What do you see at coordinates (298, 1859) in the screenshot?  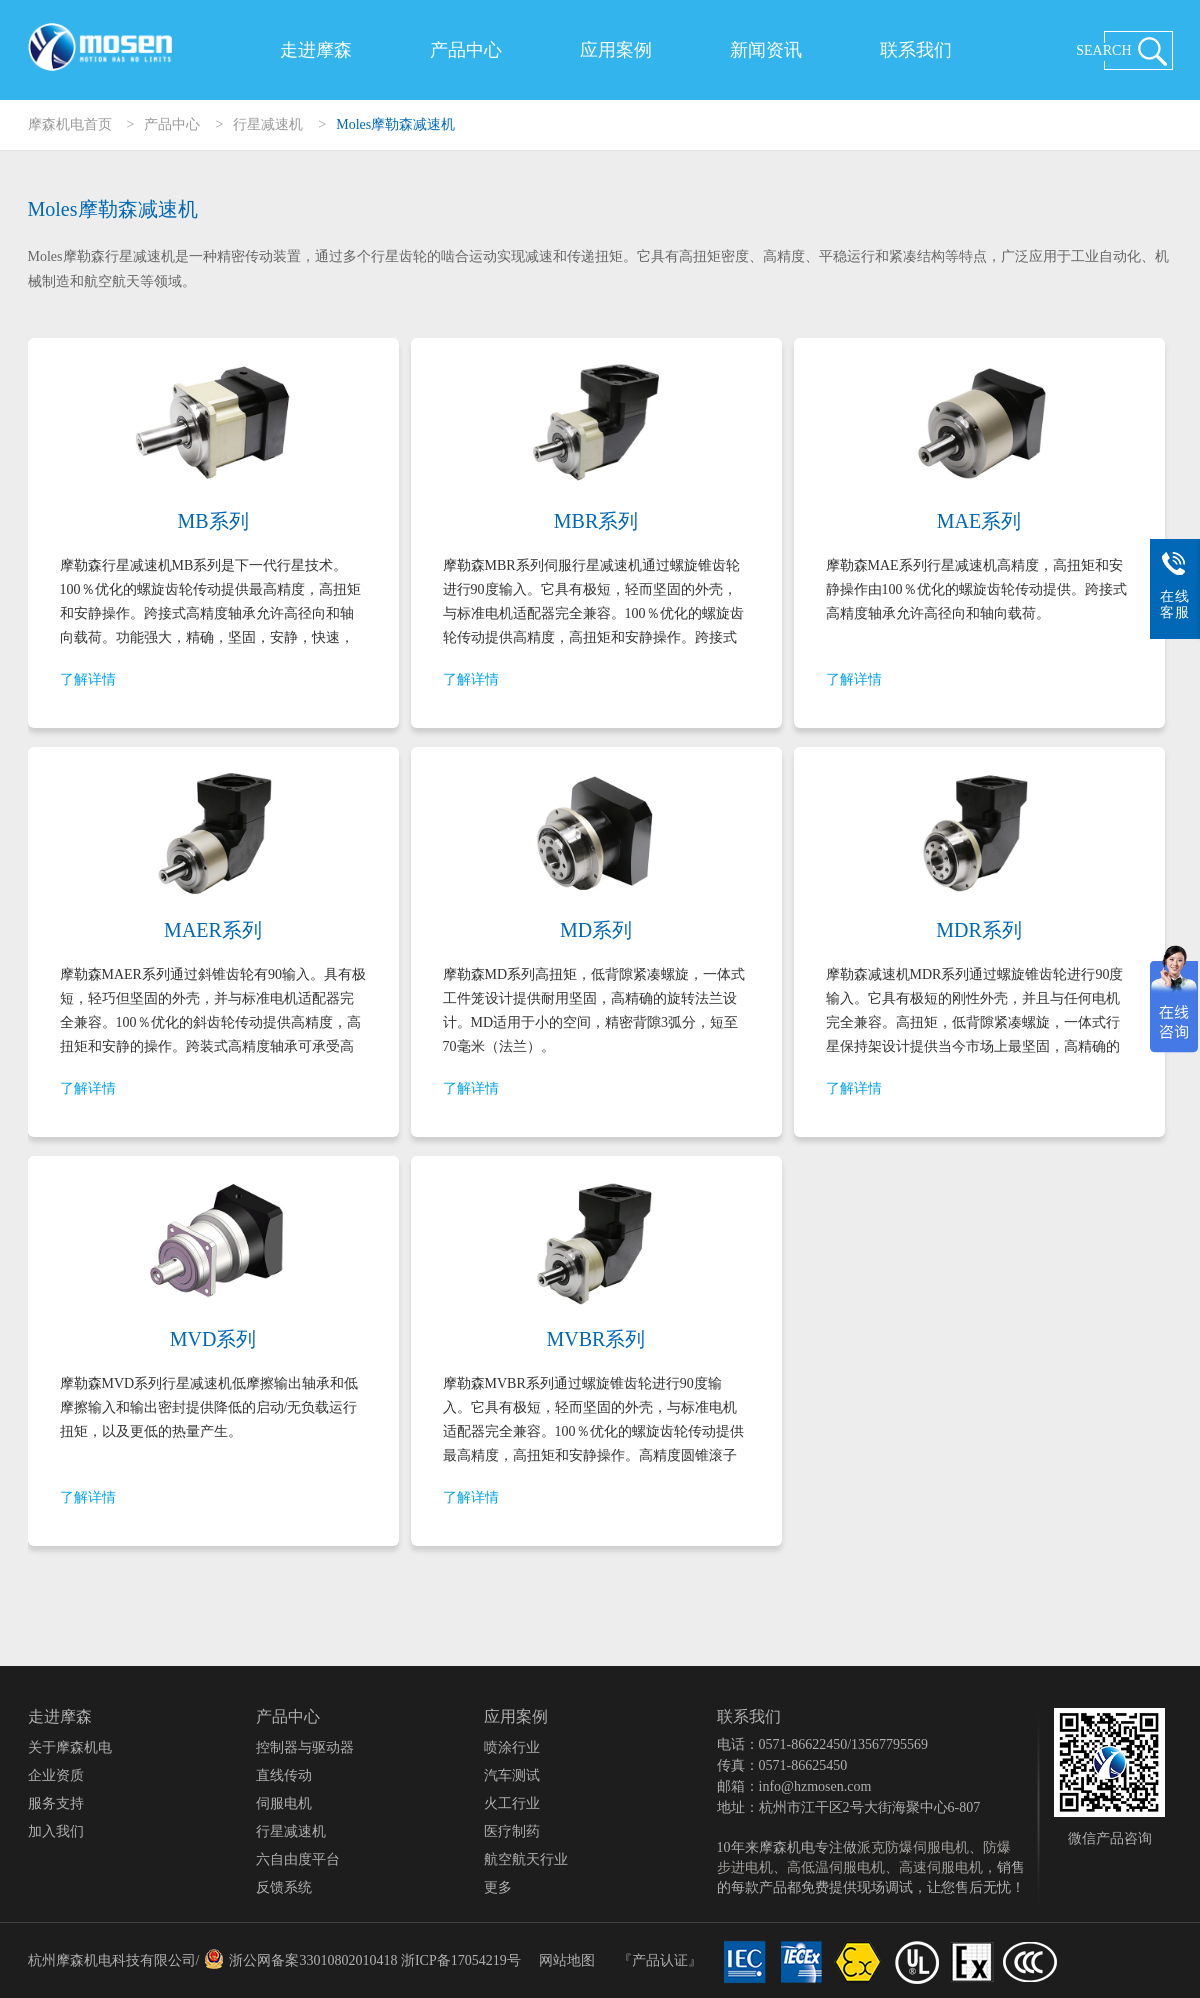 I see `六自由度平台` at bounding box center [298, 1859].